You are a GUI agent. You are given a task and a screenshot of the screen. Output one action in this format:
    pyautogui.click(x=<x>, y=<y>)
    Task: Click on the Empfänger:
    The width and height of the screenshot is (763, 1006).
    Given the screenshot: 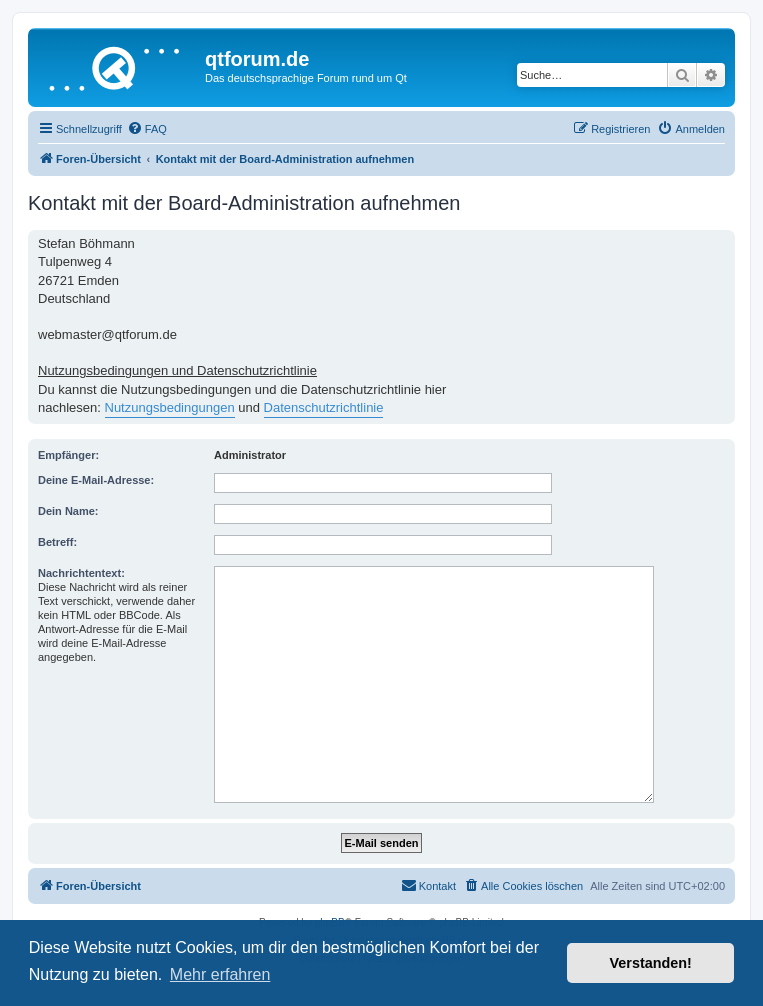 What is the action you would take?
    pyautogui.click(x=68, y=455)
    